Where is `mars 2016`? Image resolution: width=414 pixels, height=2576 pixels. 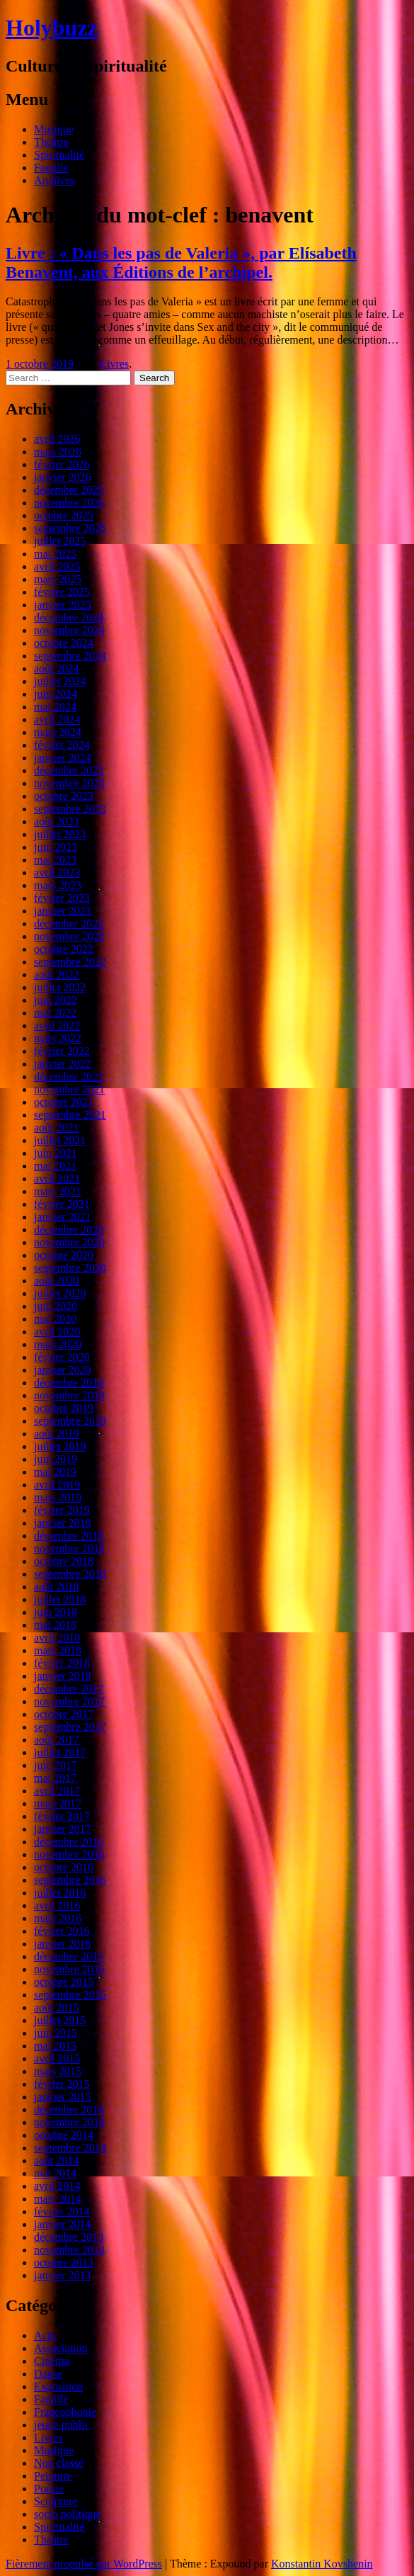 mars 2016 is located at coordinates (57, 1918).